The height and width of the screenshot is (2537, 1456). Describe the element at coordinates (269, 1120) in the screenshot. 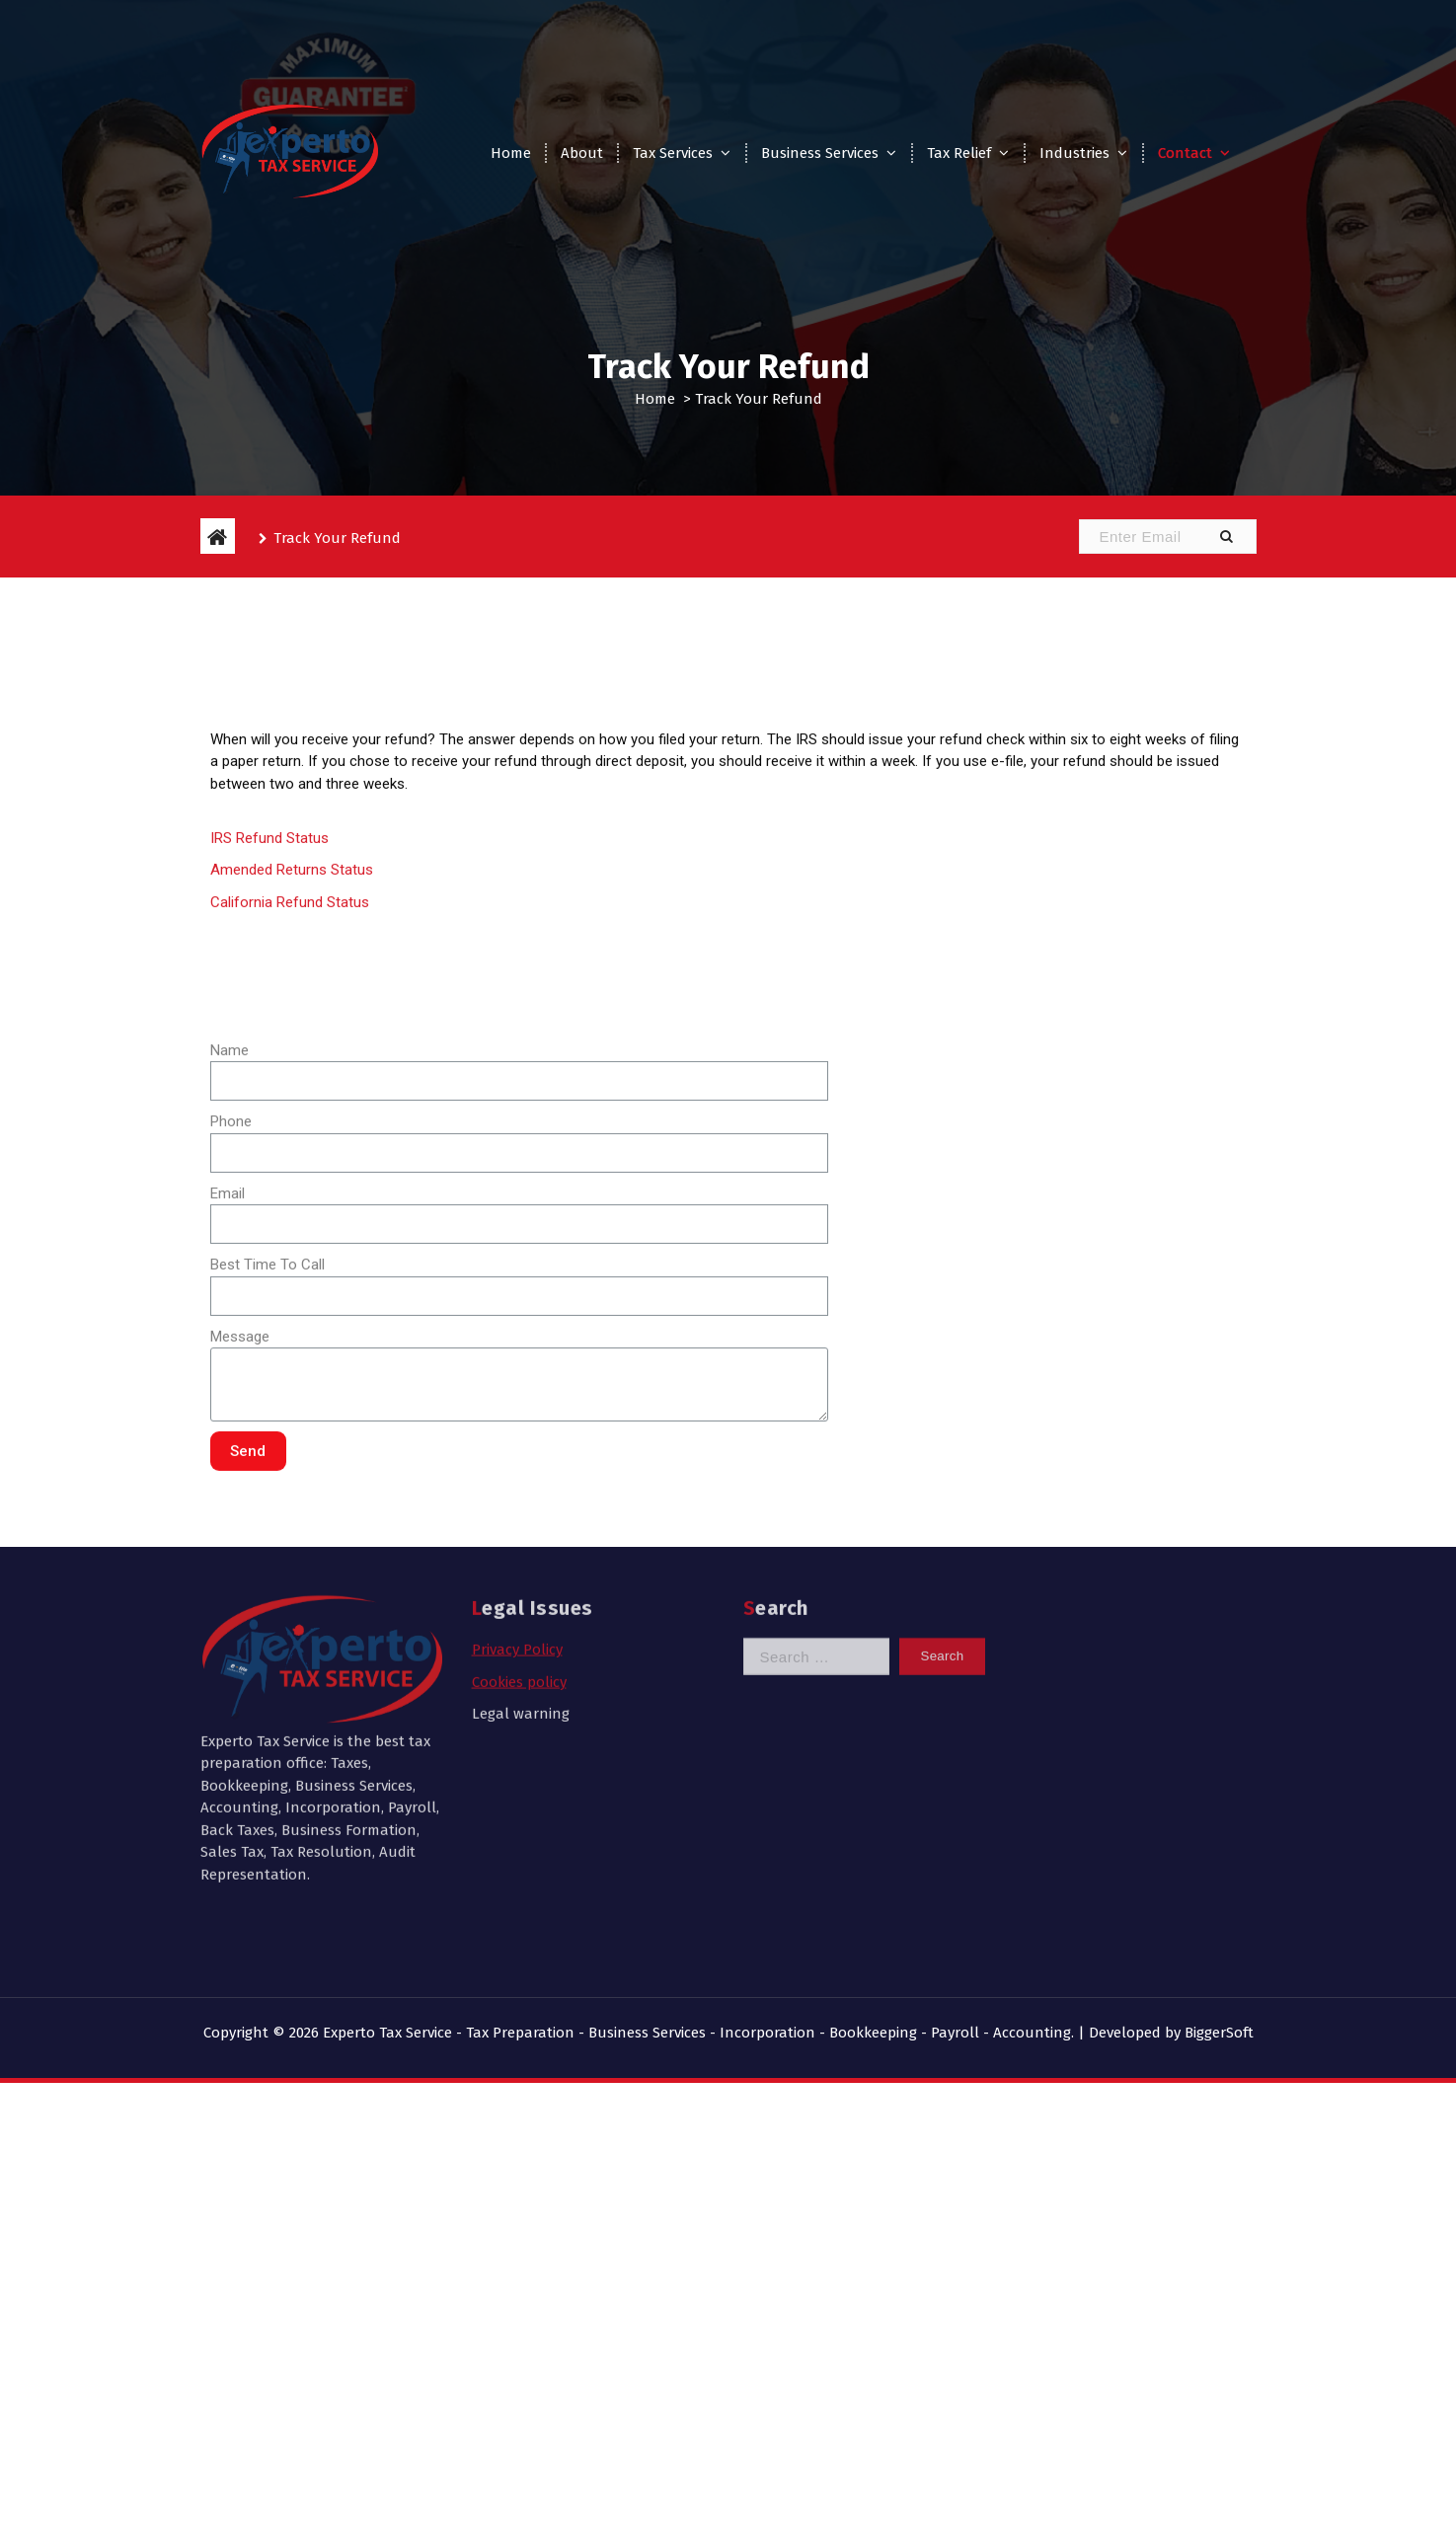

I see `IRS Refund Status` at that location.